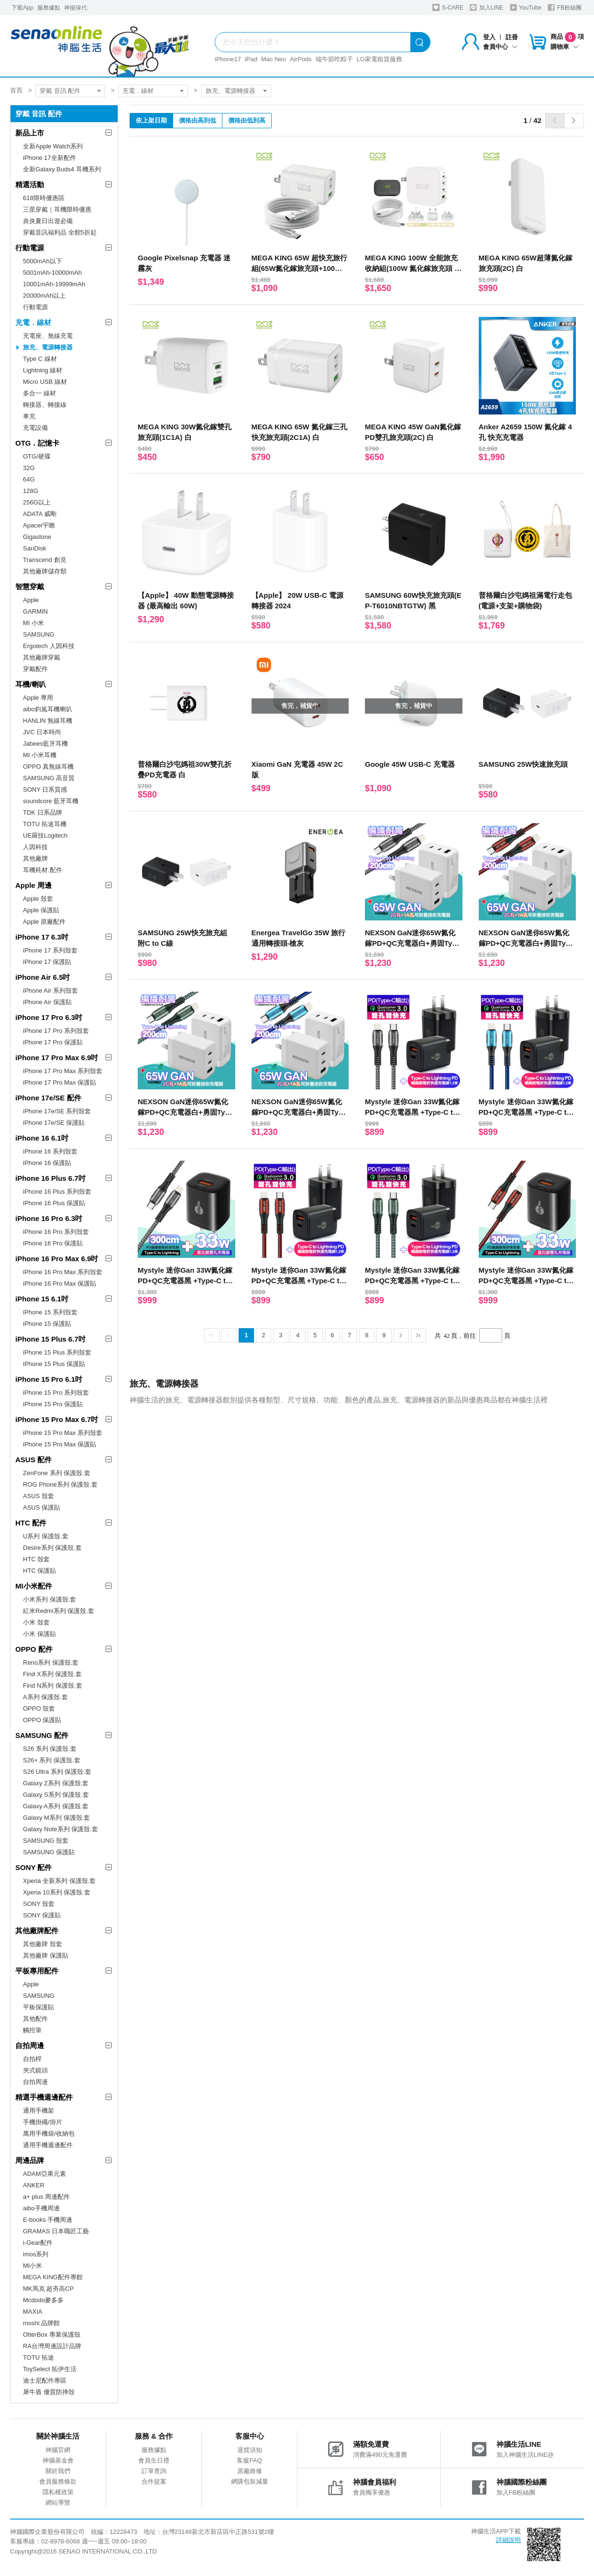 This screenshot has width=594, height=2576. What do you see at coordinates (36, 1622) in the screenshot?
I see `小米 殼套` at bounding box center [36, 1622].